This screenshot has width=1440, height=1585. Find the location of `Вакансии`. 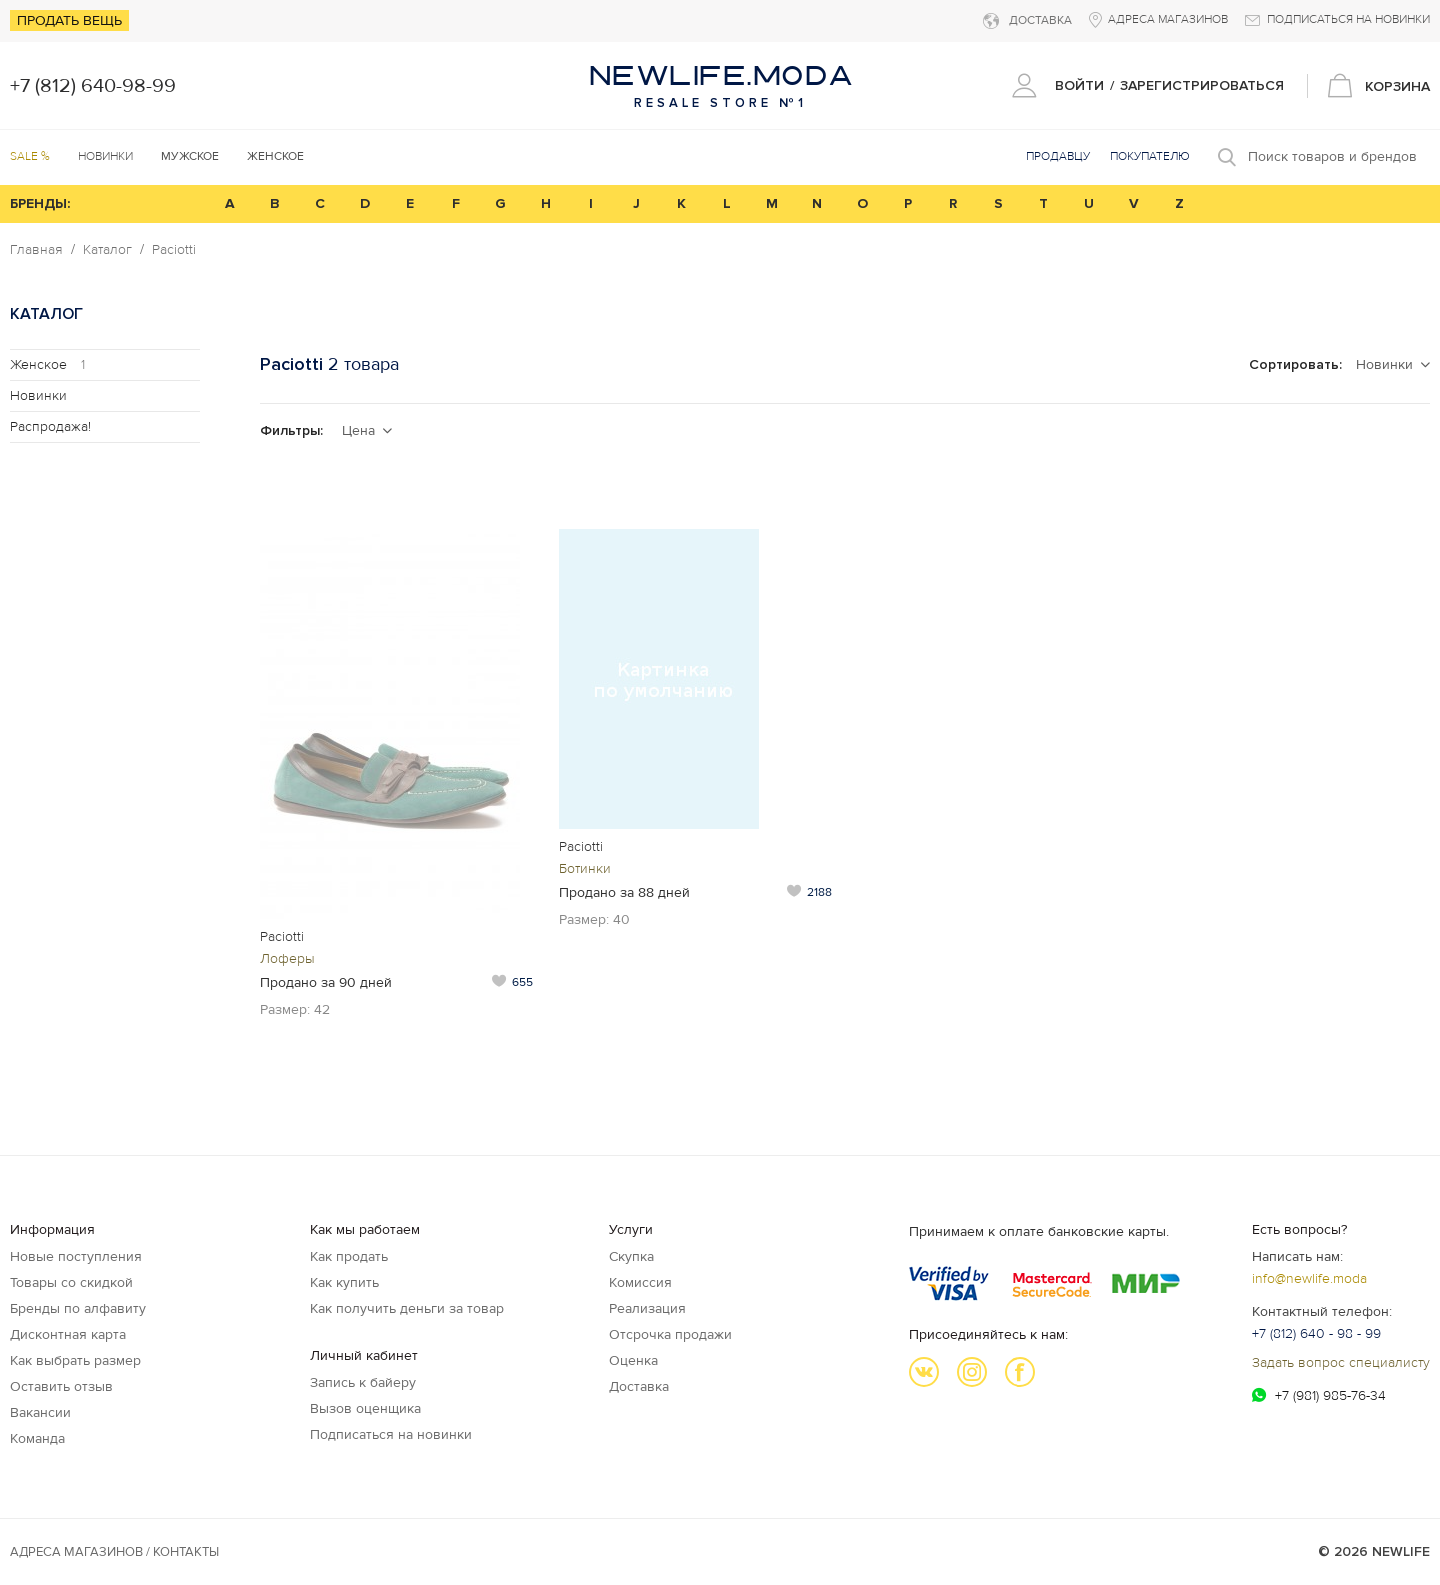

Вакансии is located at coordinates (40, 1412).